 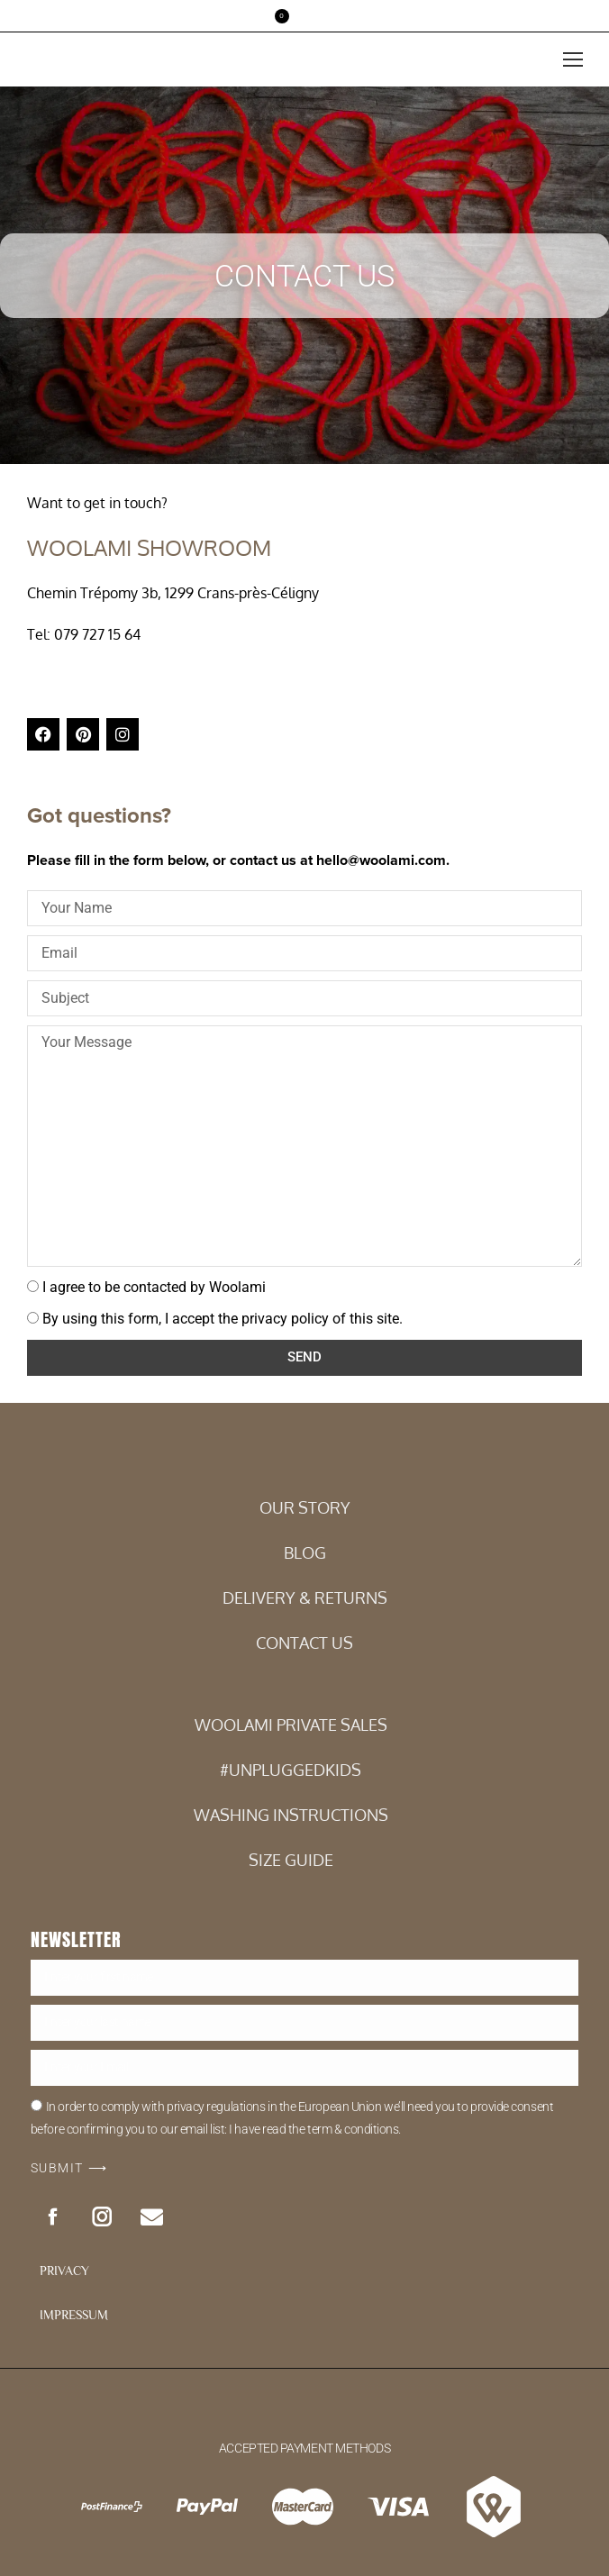 What do you see at coordinates (154, 1287) in the screenshot?
I see `I agree to be contacted by Woolami` at bounding box center [154, 1287].